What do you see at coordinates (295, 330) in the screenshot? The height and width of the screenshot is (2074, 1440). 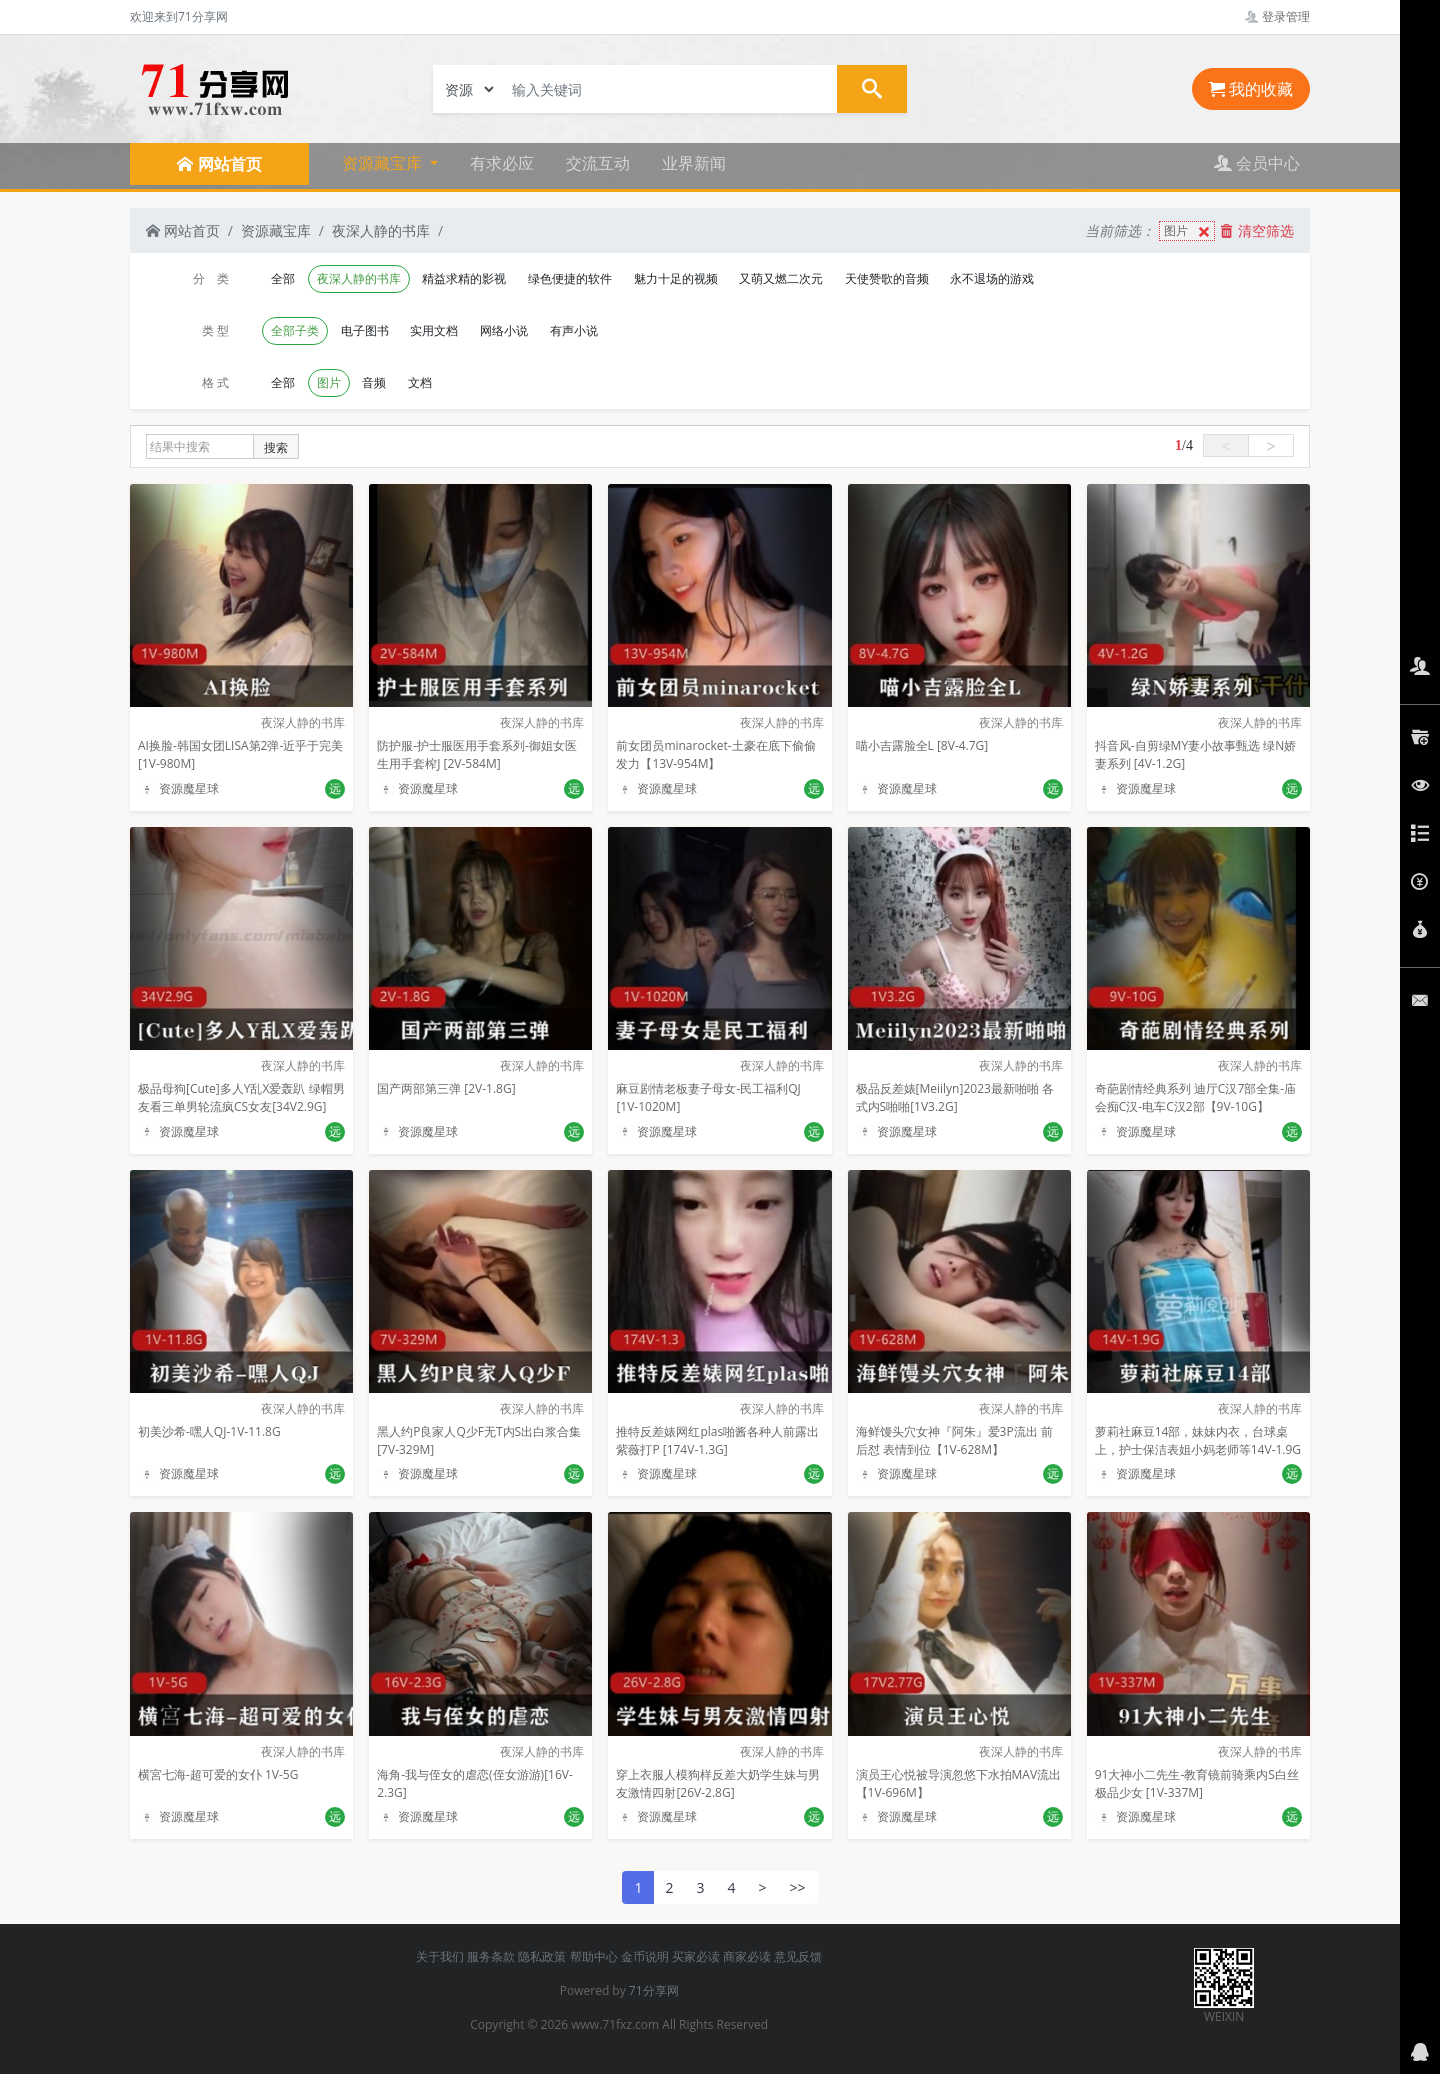 I see `全部子类` at bounding box center [295, 330].